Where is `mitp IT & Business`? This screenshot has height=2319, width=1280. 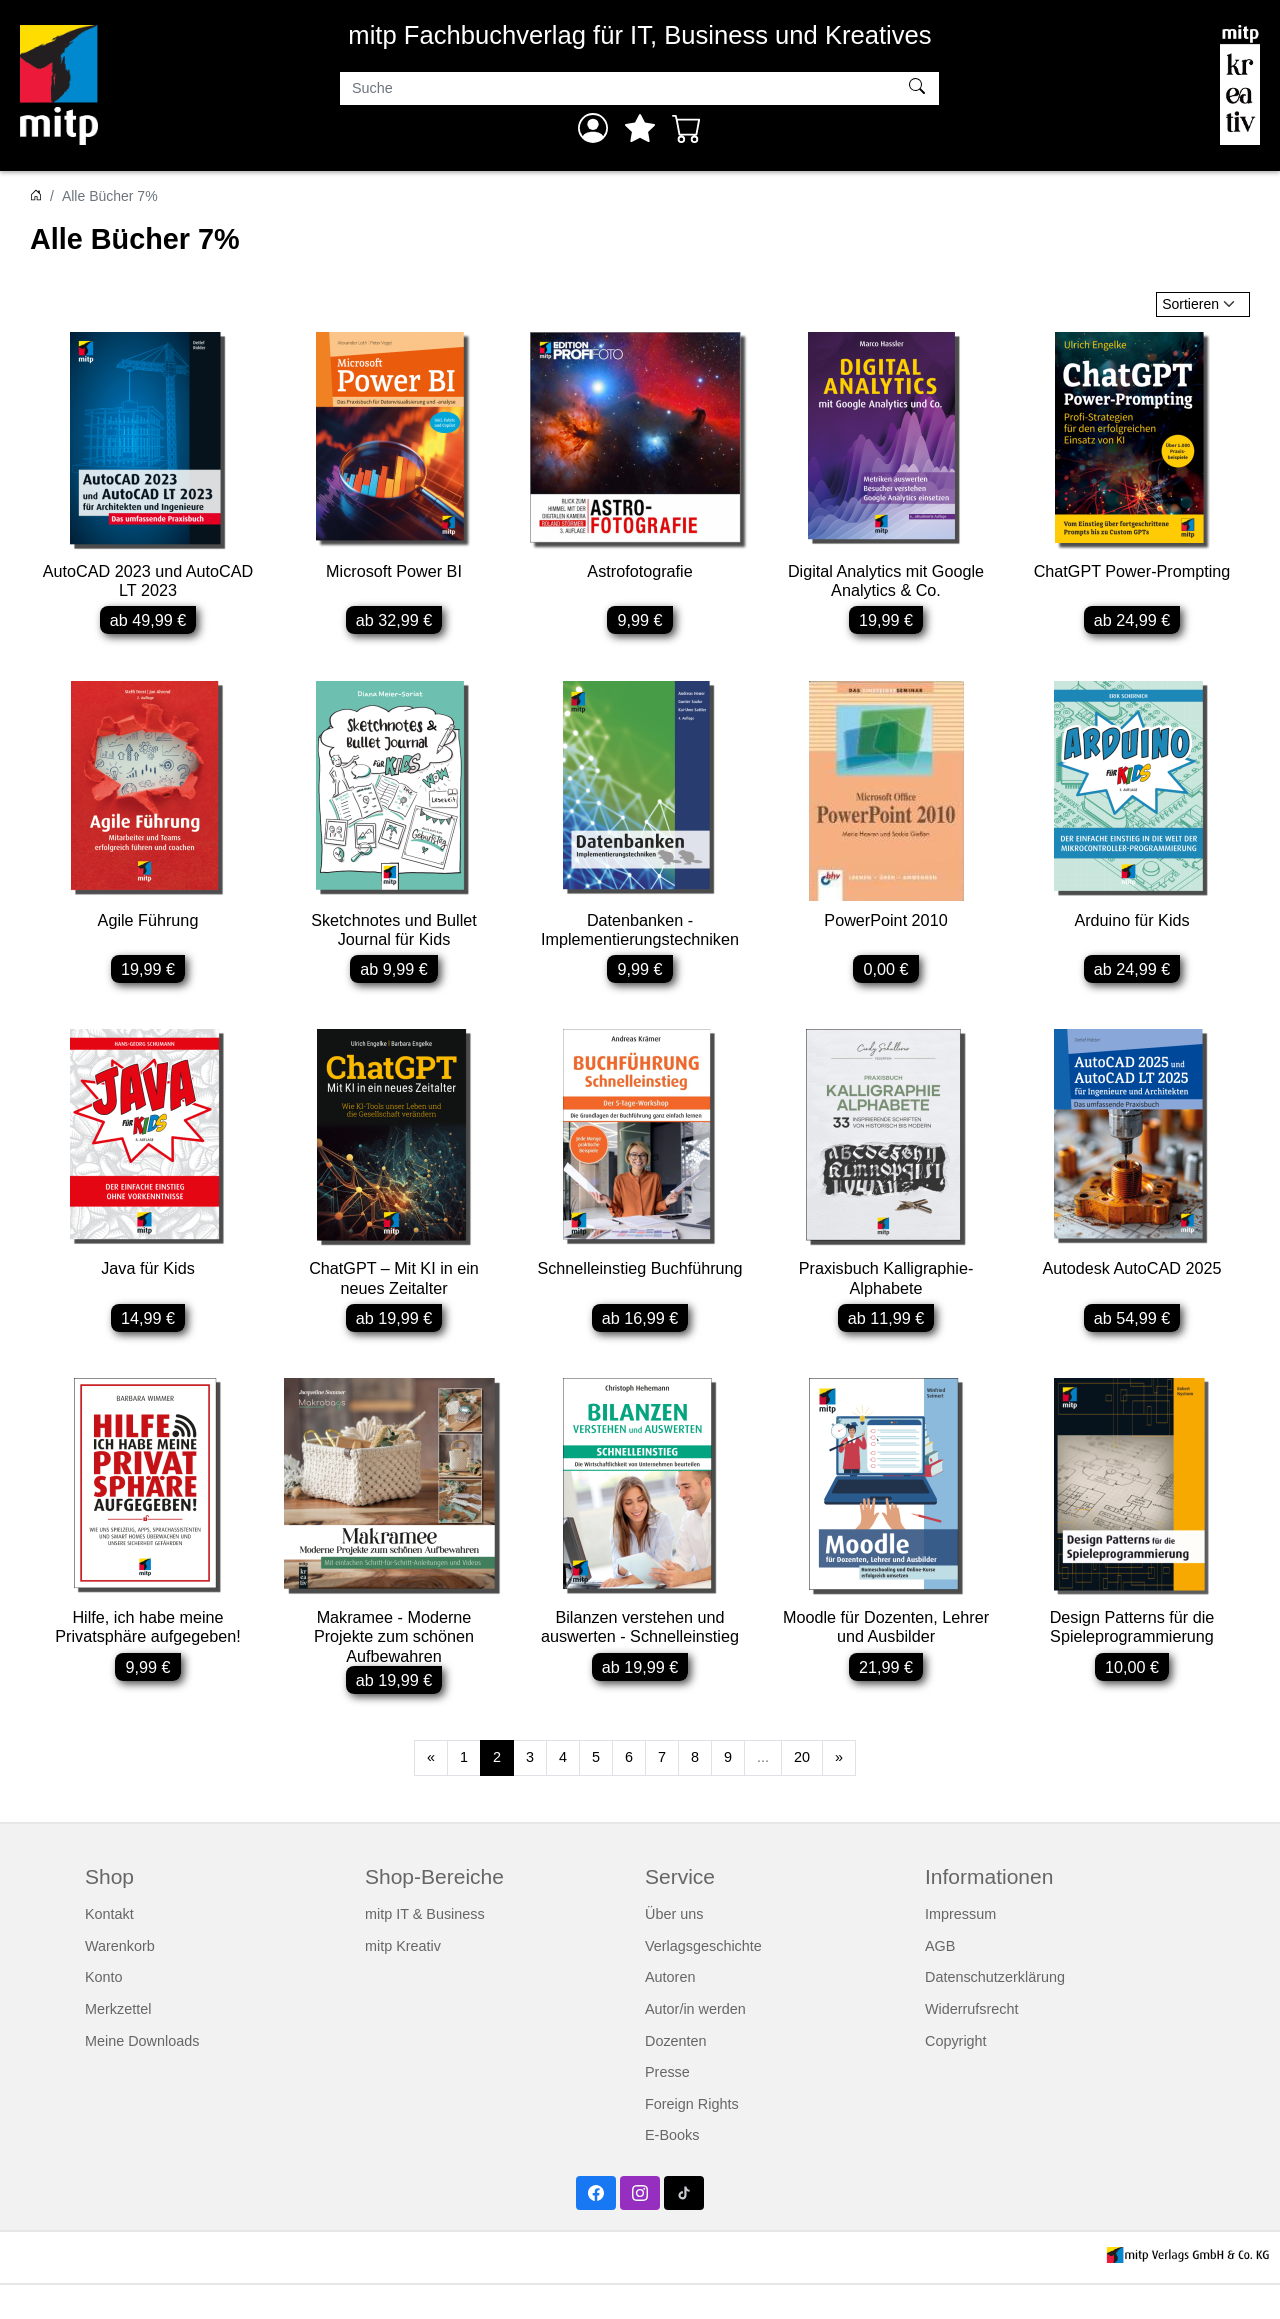
mitp IT & Business is located at coordinates (425, 1948).